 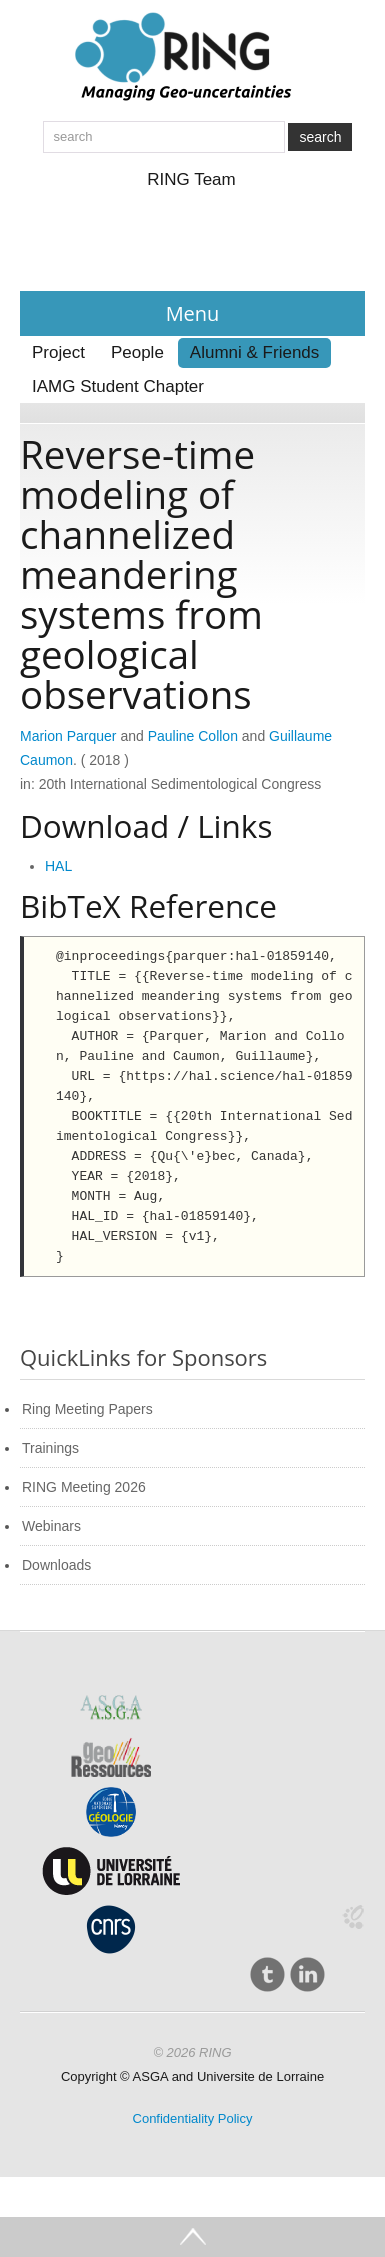 I want to click on Confidentiality Policy, so click(x=193, y=2118).